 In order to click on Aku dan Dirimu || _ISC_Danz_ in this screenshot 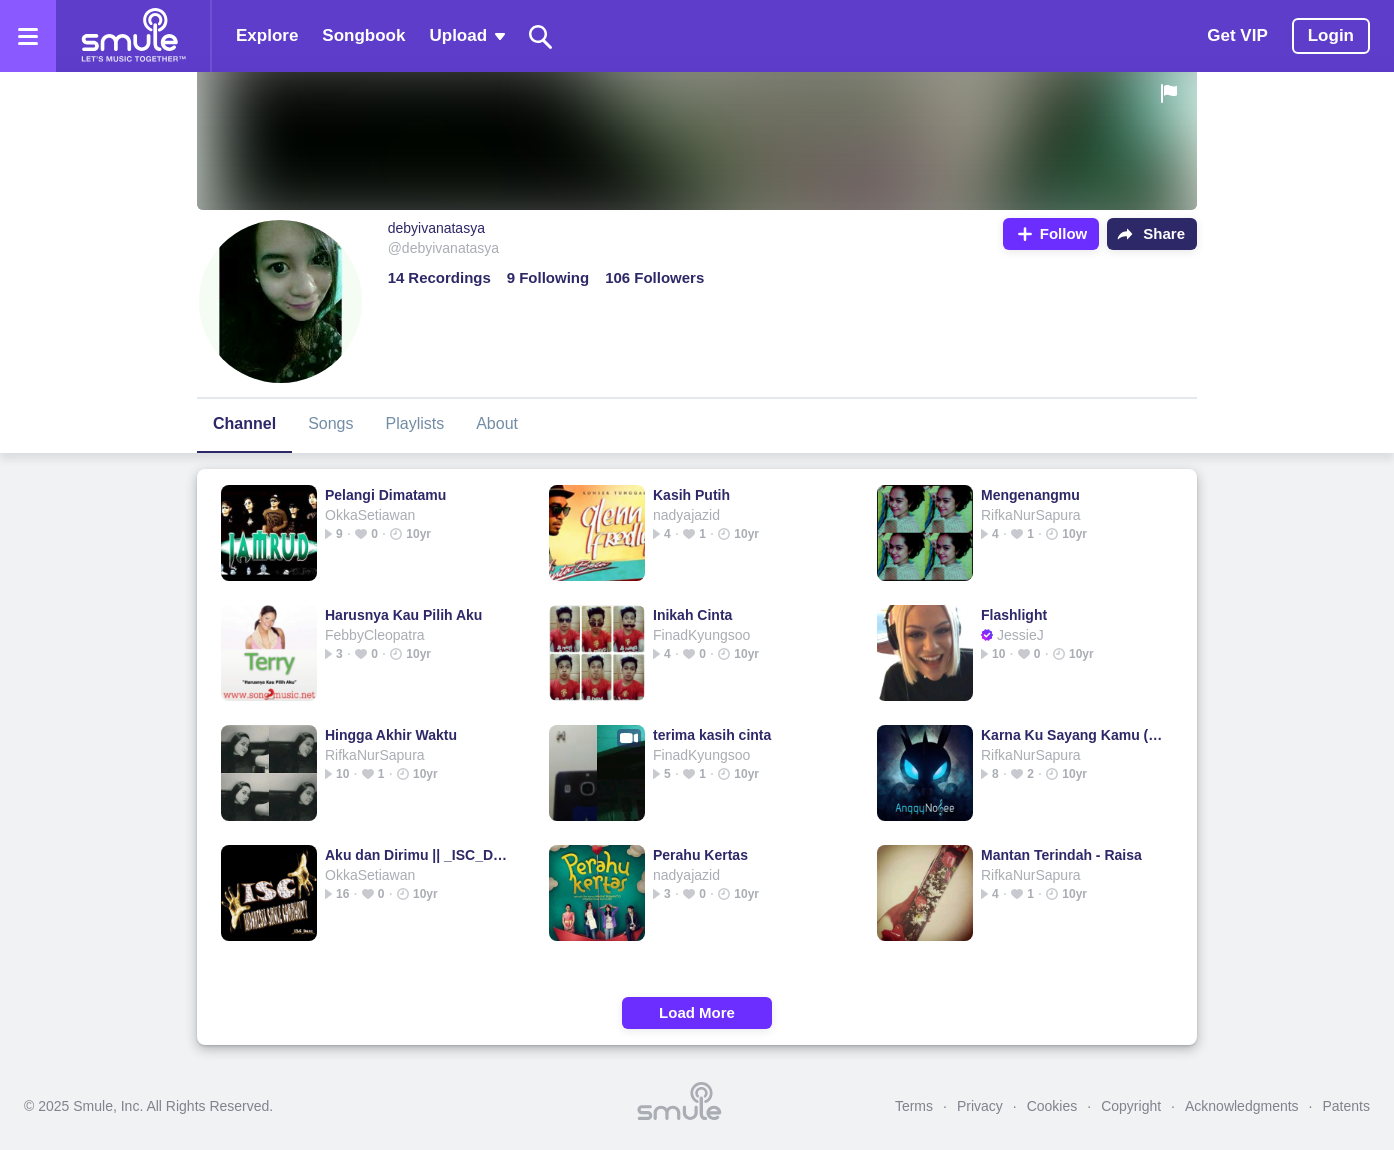, I will do `click(416, 855)`.